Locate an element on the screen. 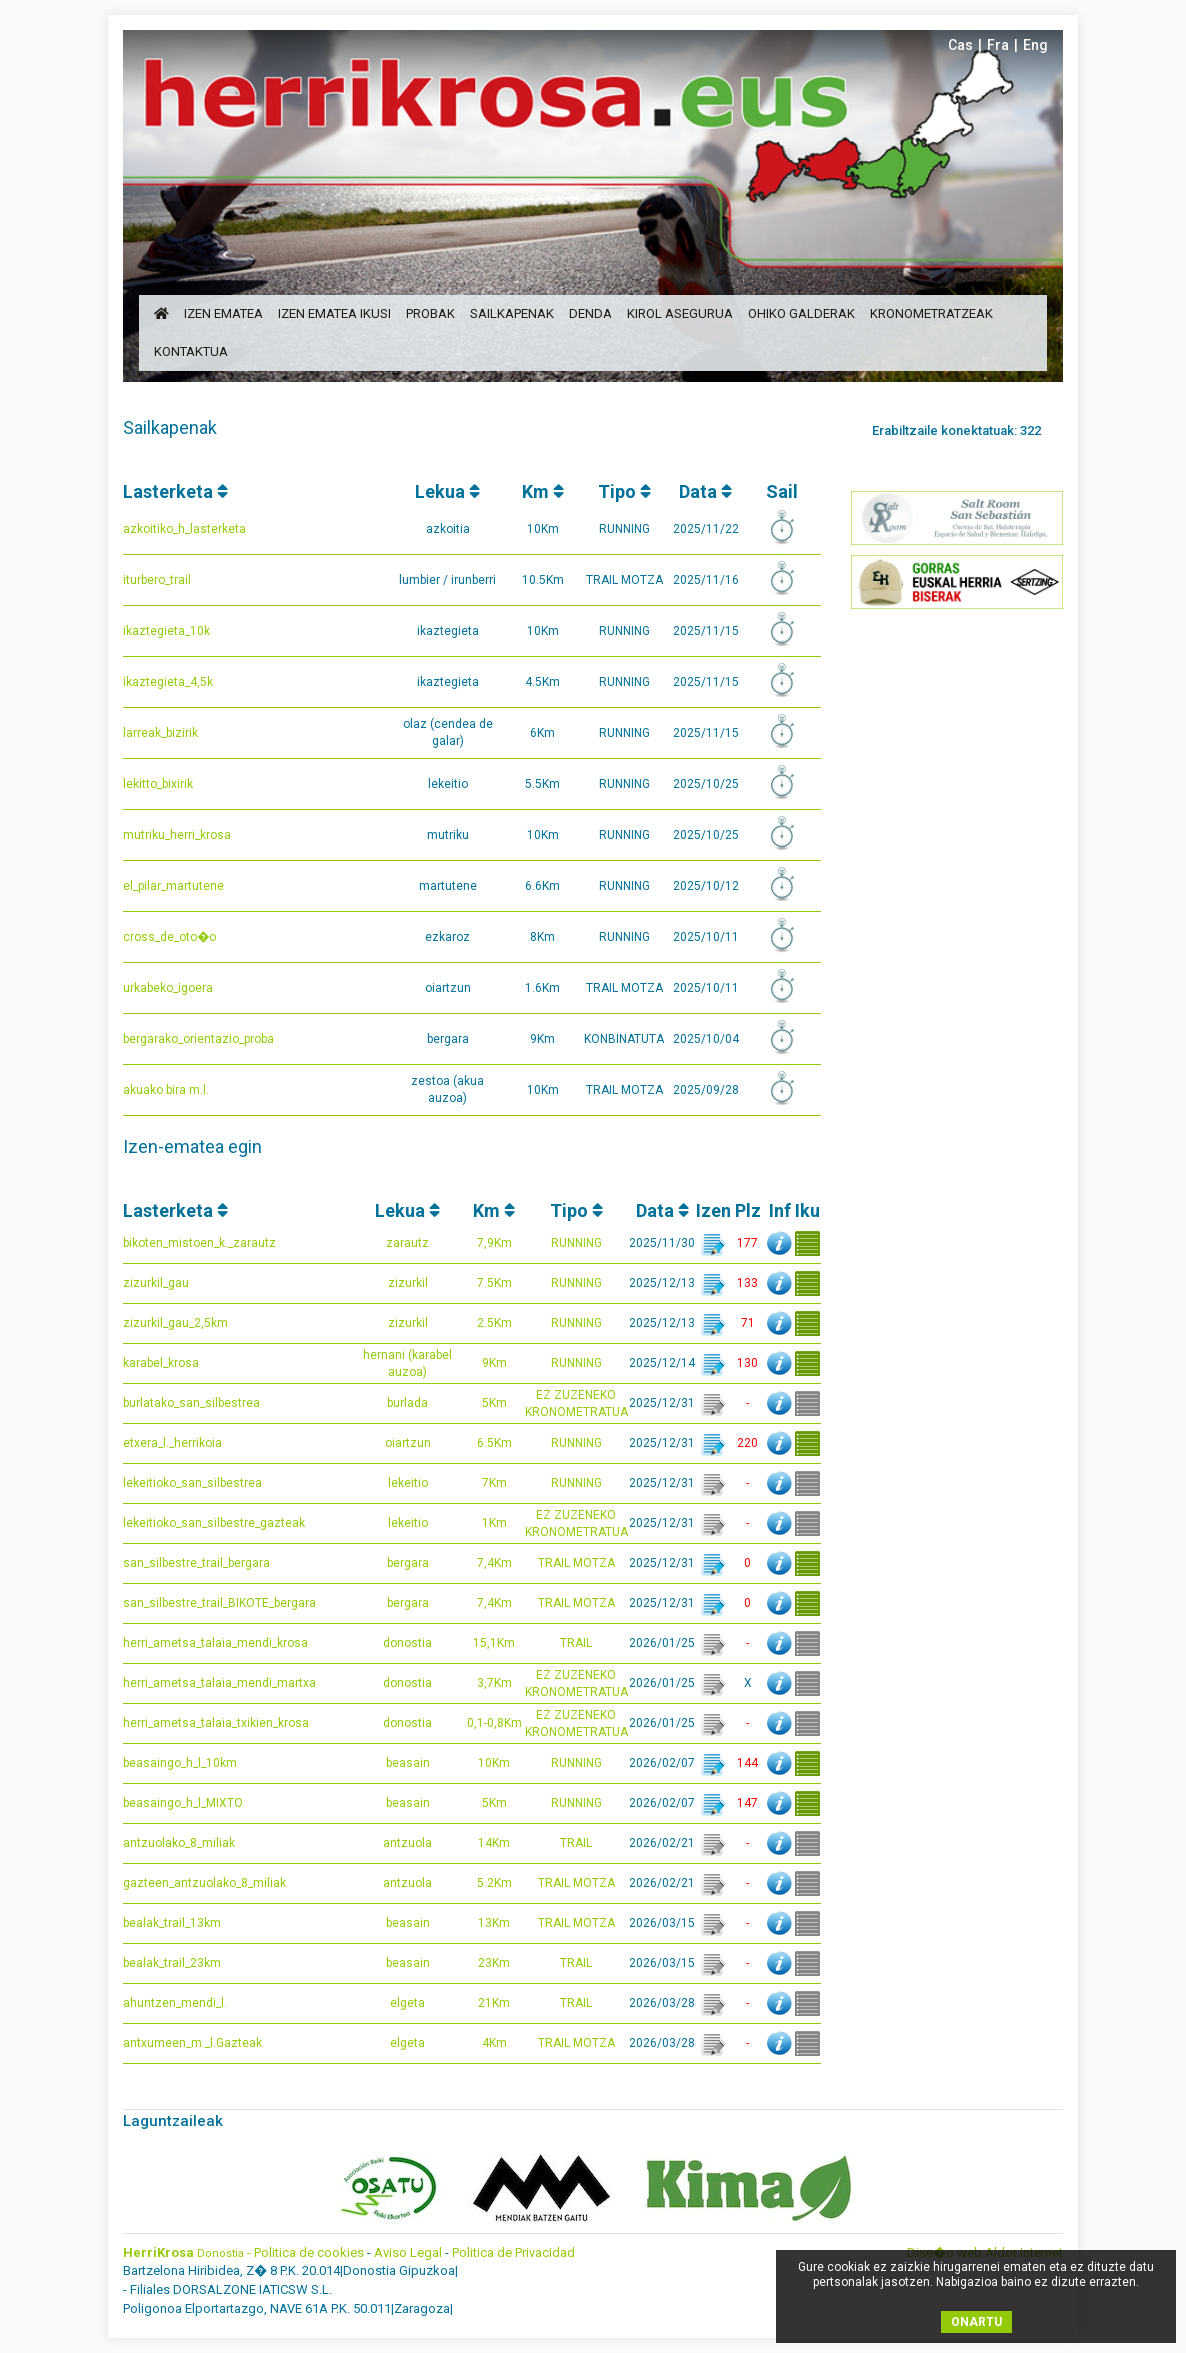 This screenshot has width=1186, height=2353. Izen-ematea egin is located at coordinates (192, 1146).